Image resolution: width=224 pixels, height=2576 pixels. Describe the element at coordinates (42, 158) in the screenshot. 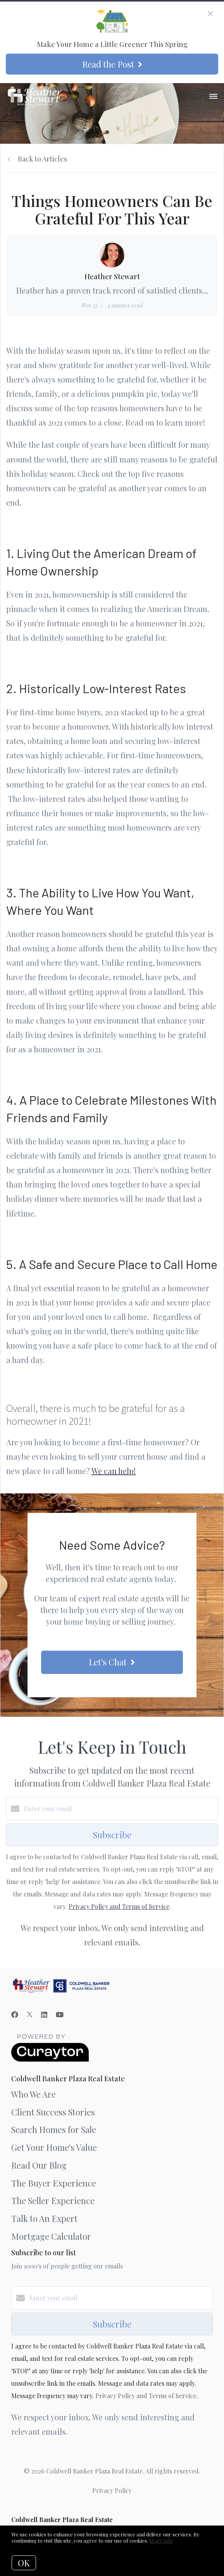

I see `Back to Articles` at that location.